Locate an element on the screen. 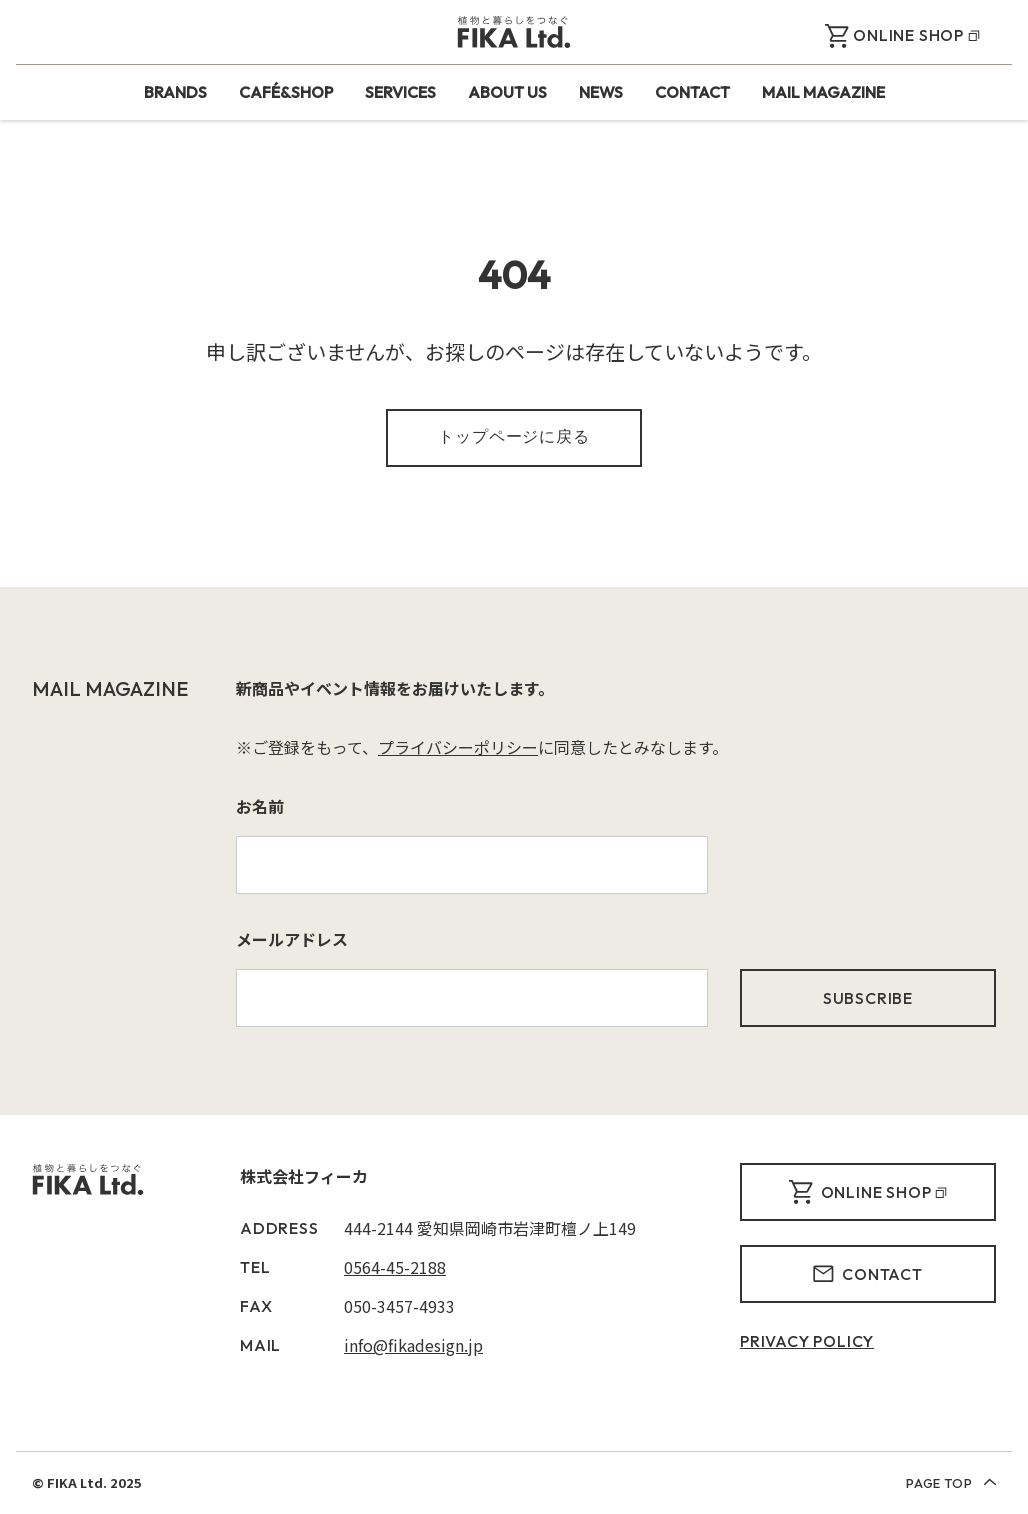  プライバシーポリシー is located at coordinates (458, 747).